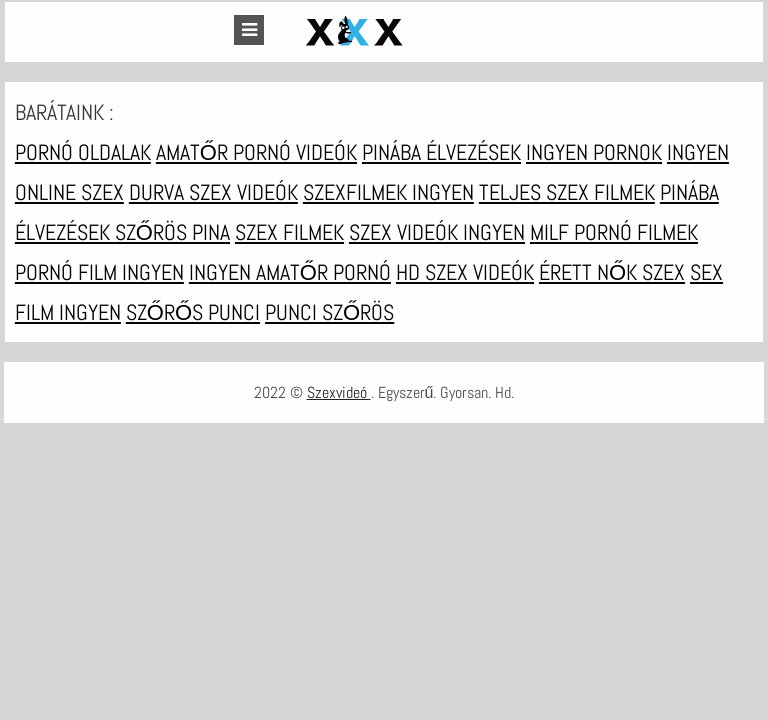 The width and height of the screenshot is (768, 720). I want to click on Pinába élvezések, so click(441, 152).